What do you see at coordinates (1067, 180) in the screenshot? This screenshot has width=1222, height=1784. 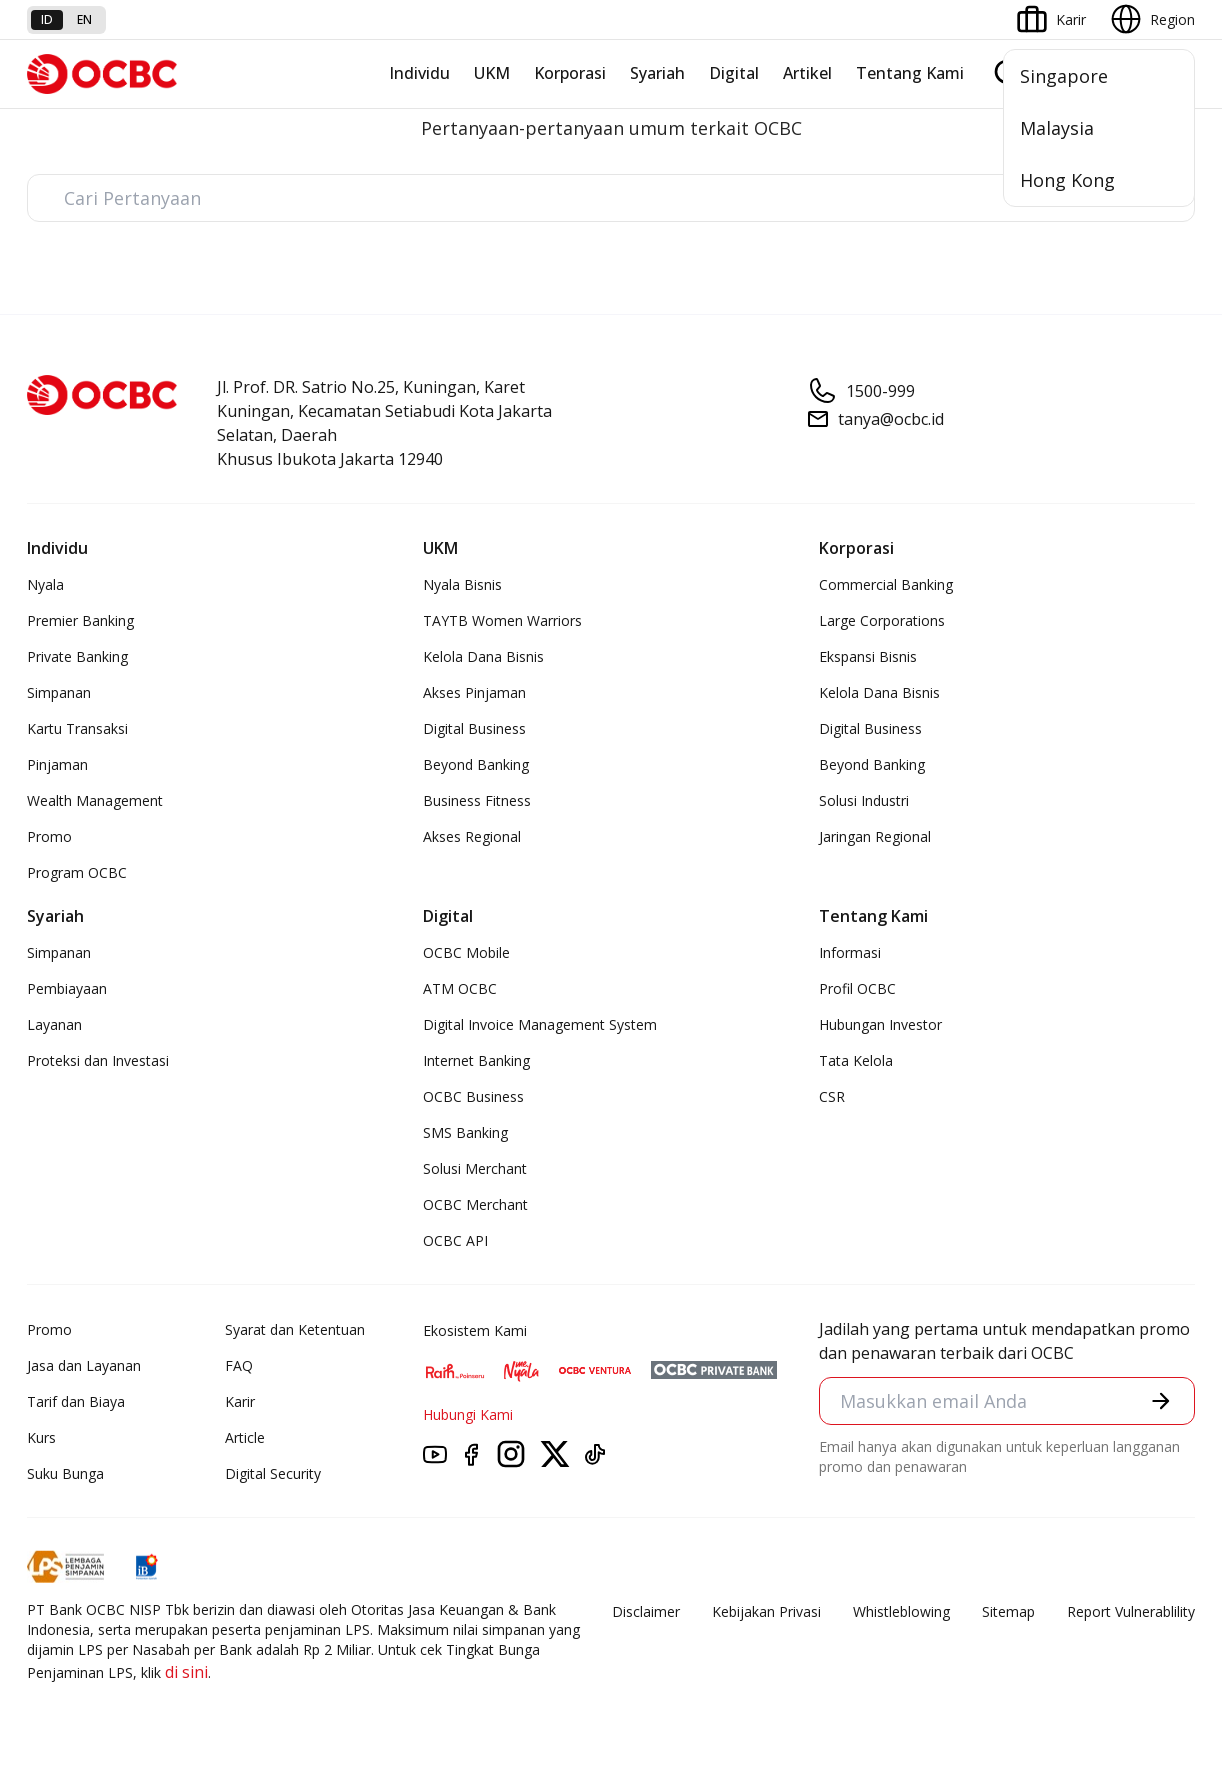 I see `Hong Kong` at bounding box center [1067, 180].